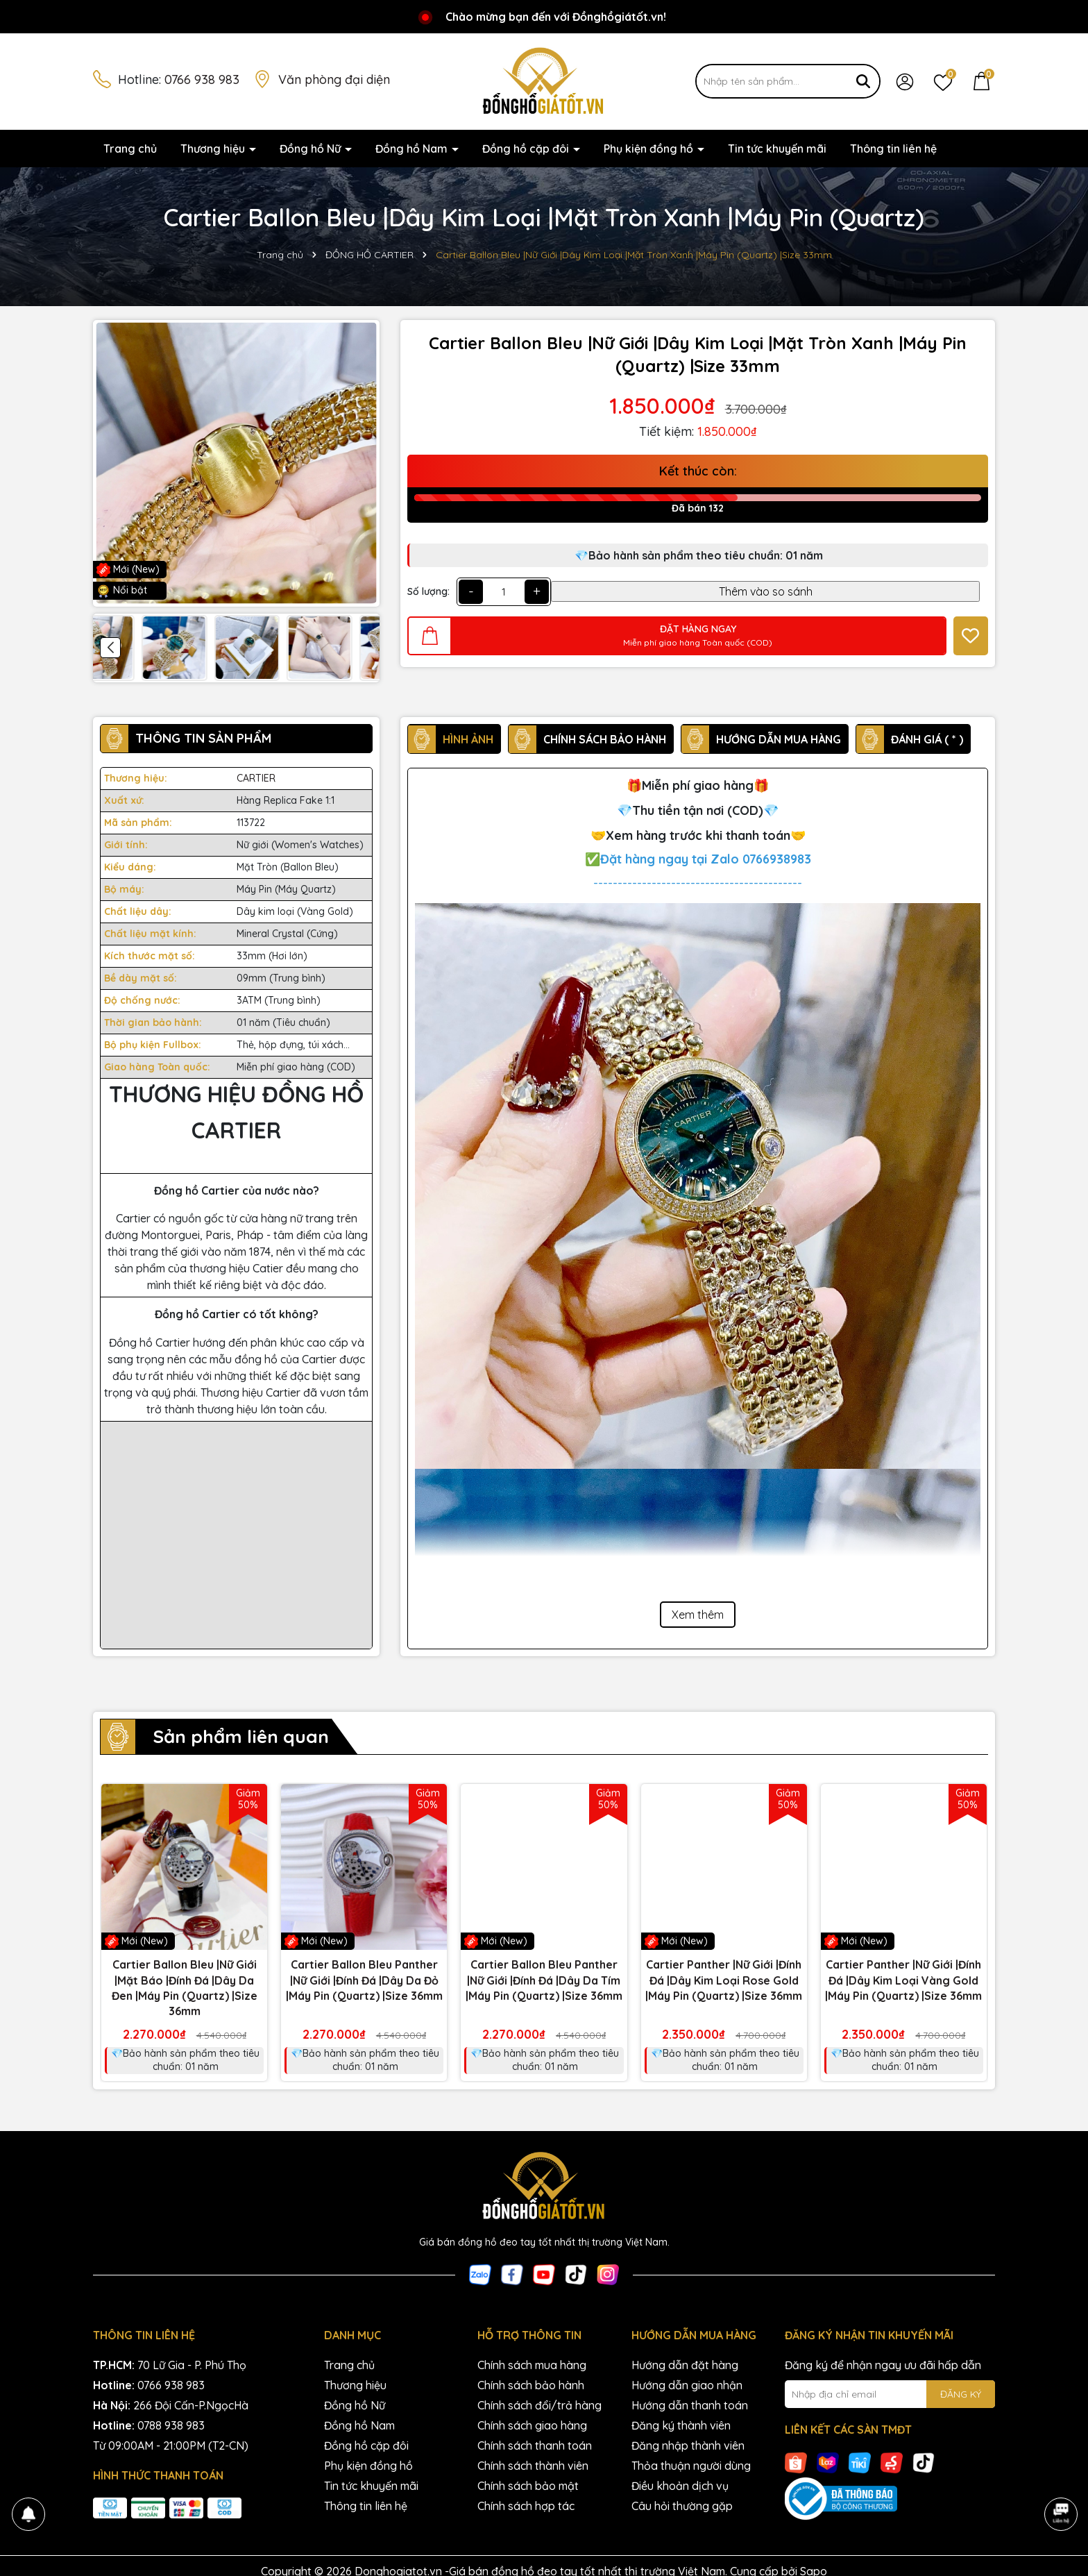  I want to click on Đồng hồ Nữ, so click(311, 148).